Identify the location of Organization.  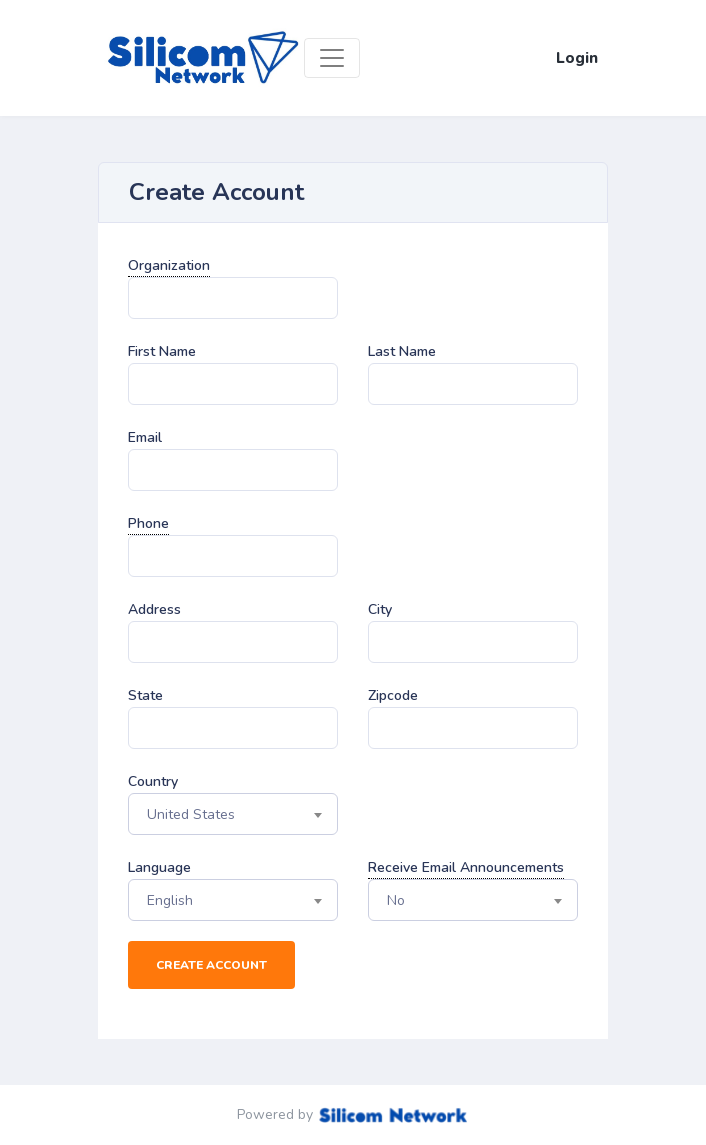
(169, 265).